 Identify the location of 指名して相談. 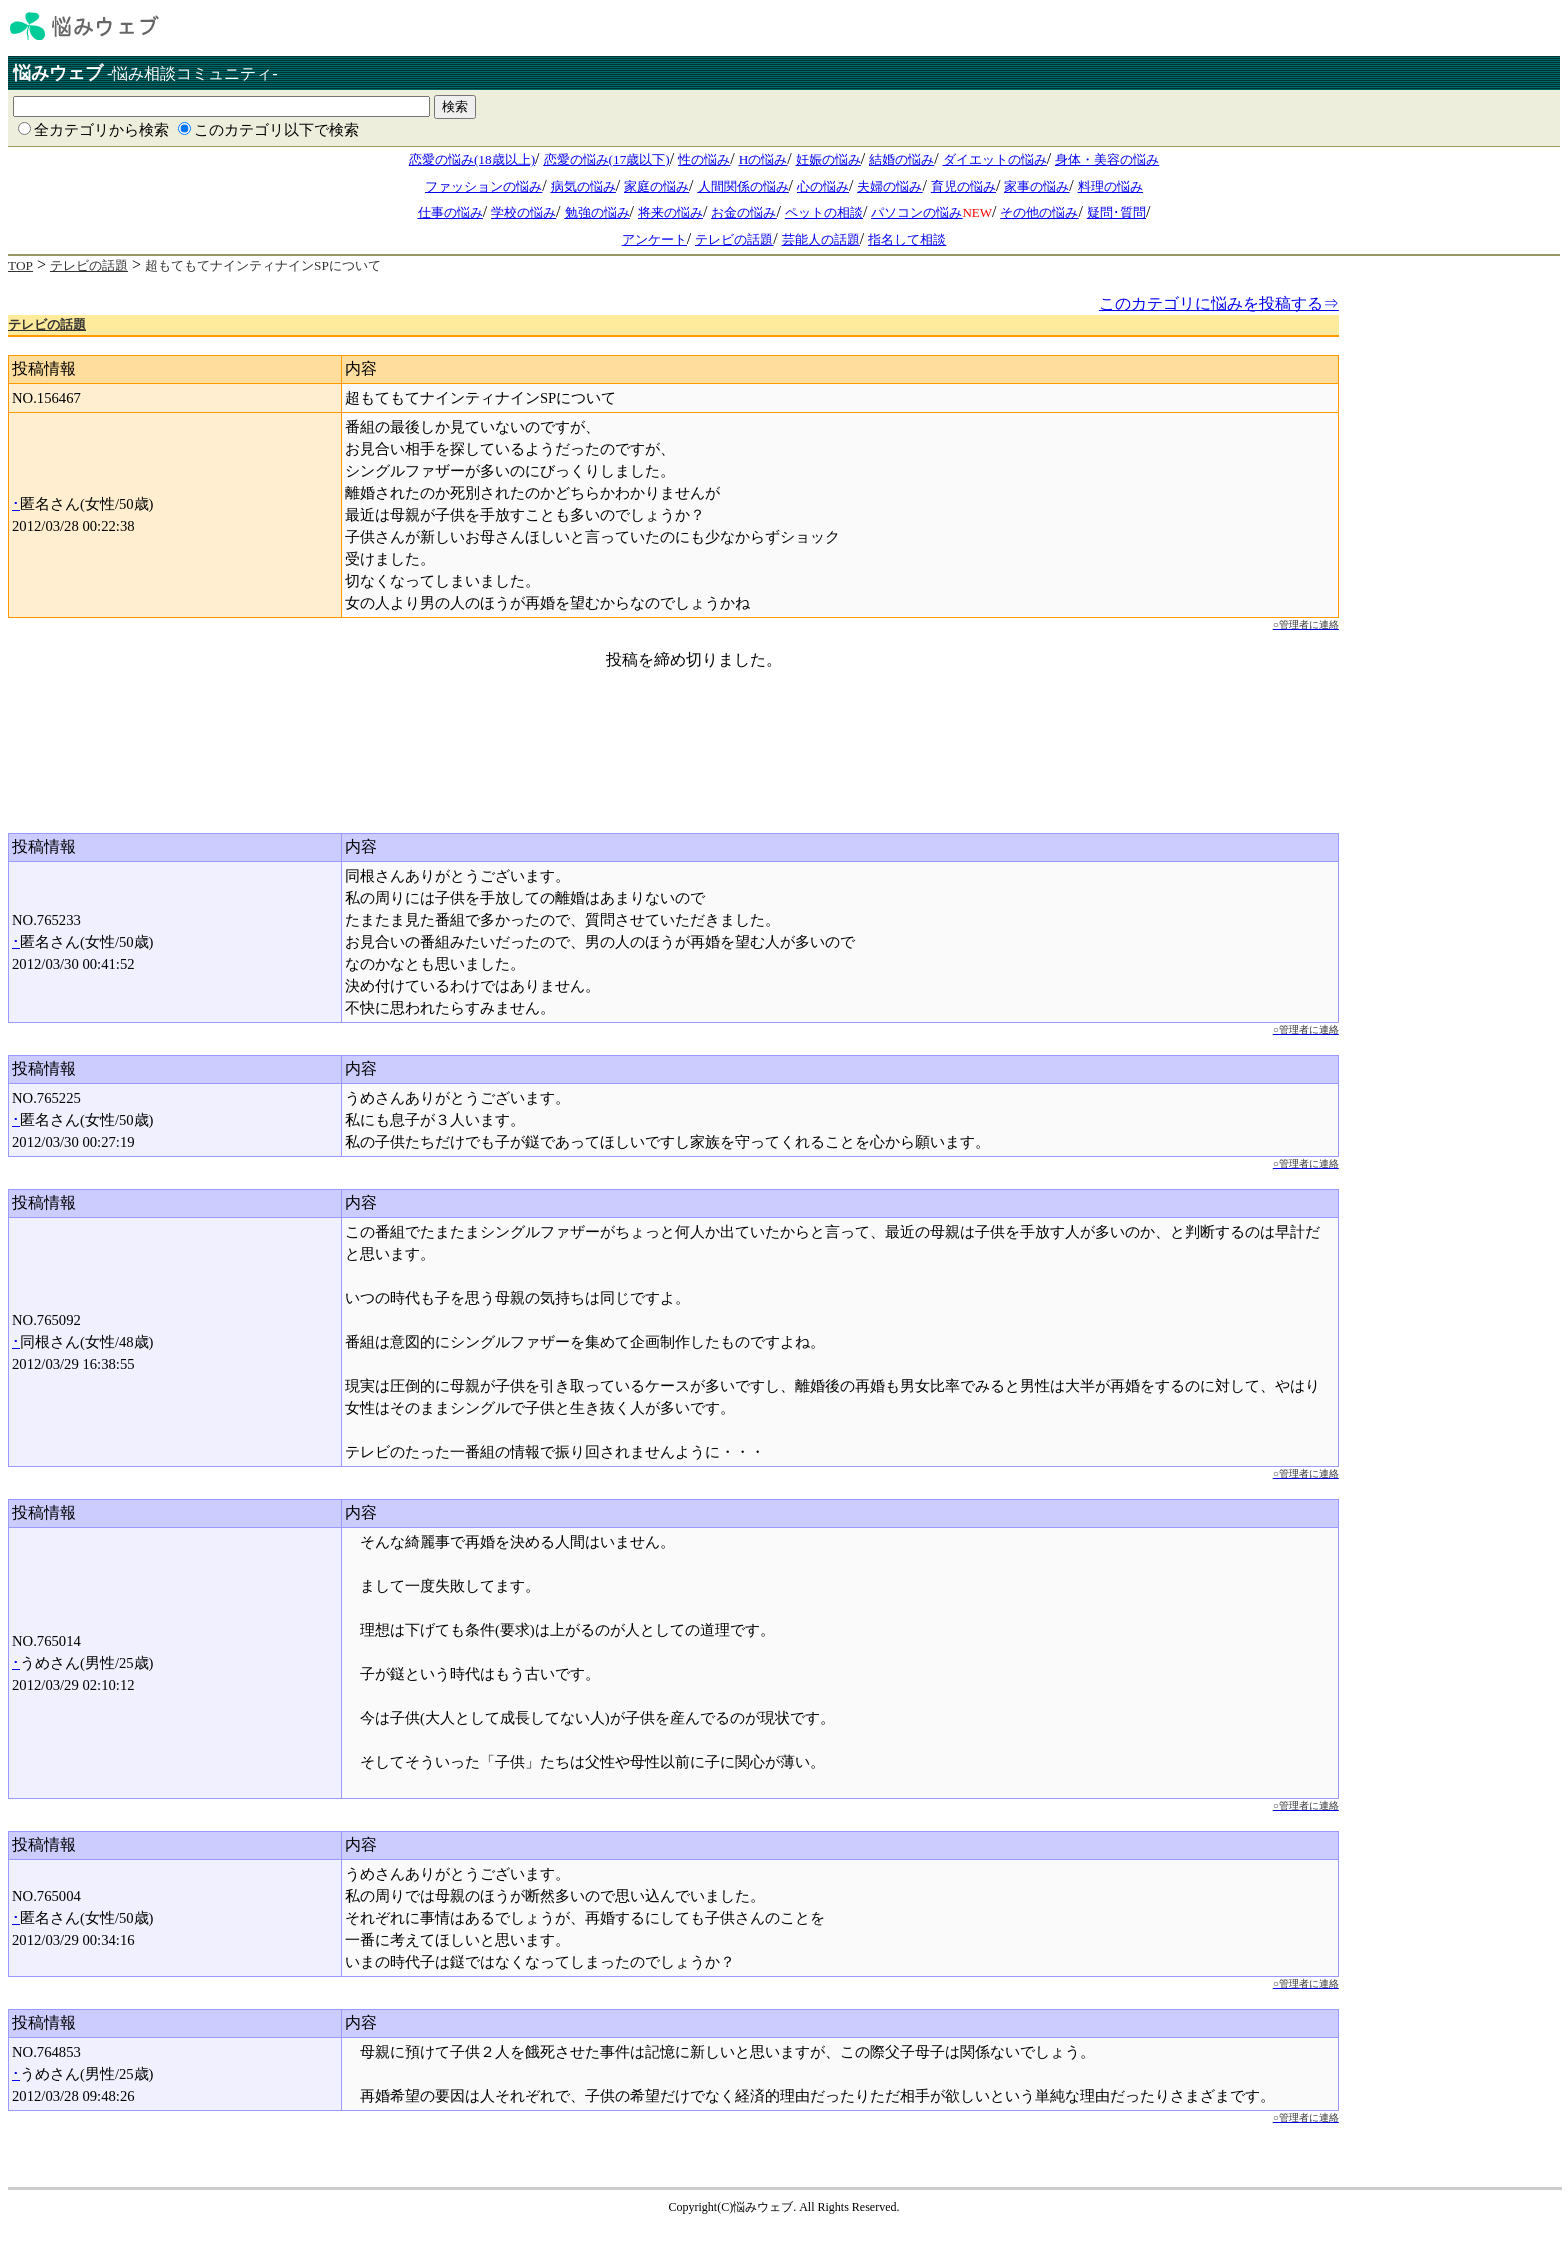
(907, 239).